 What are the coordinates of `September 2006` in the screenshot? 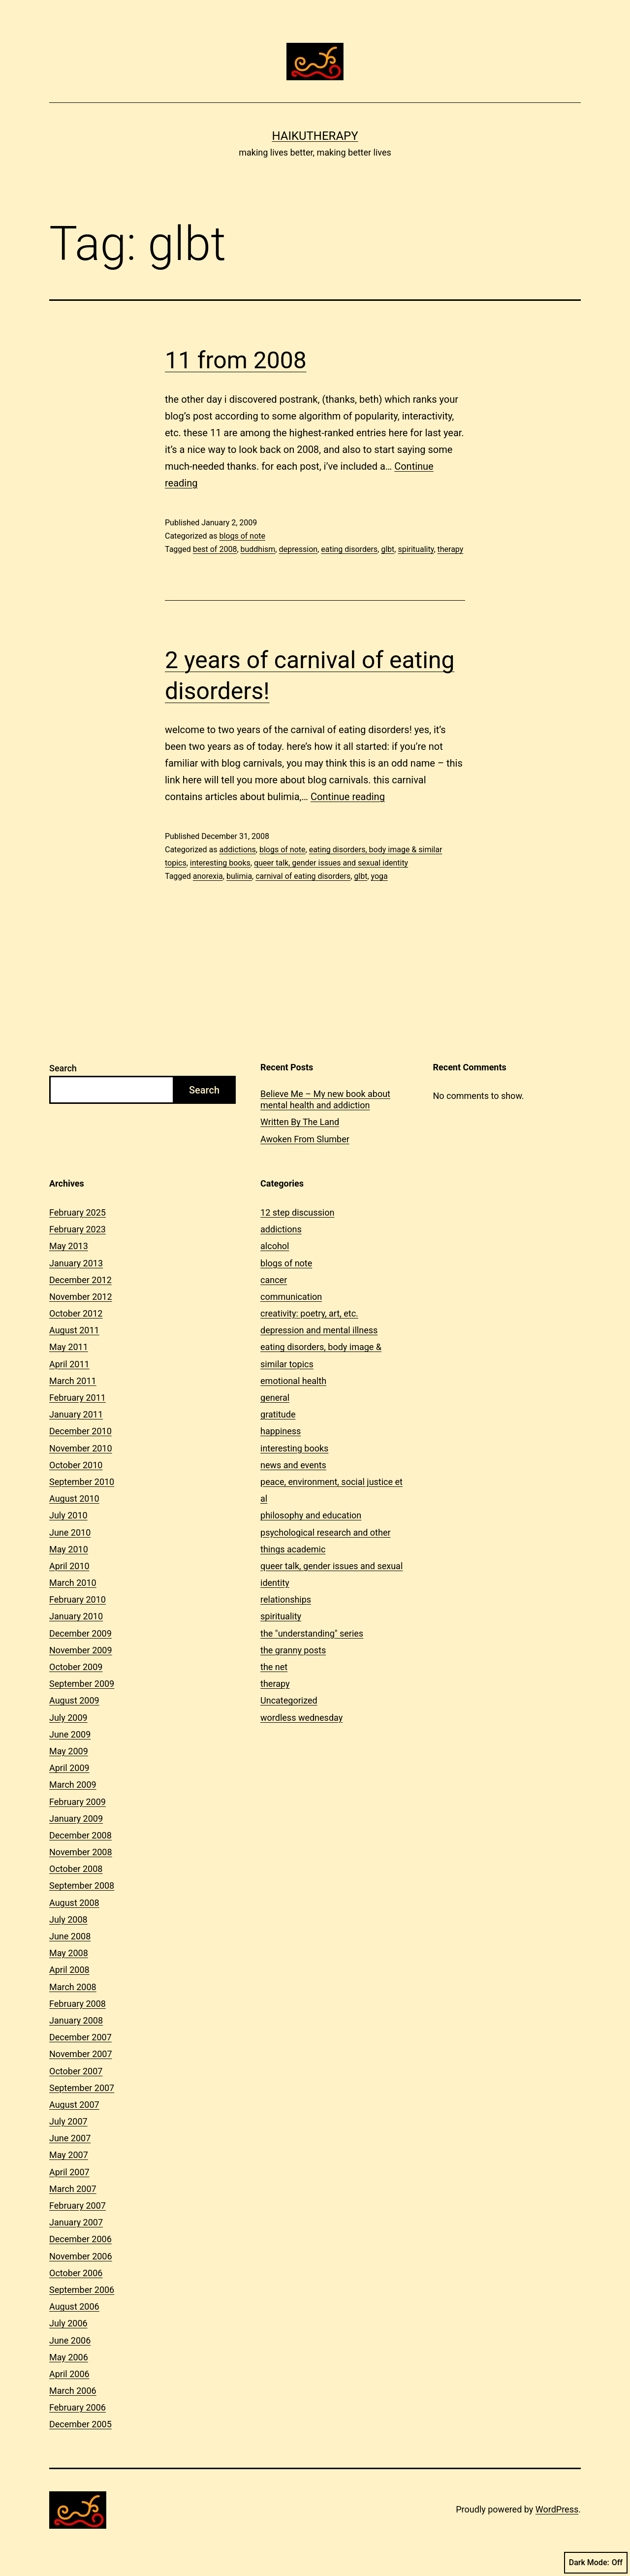 It's located at (81, 2290).